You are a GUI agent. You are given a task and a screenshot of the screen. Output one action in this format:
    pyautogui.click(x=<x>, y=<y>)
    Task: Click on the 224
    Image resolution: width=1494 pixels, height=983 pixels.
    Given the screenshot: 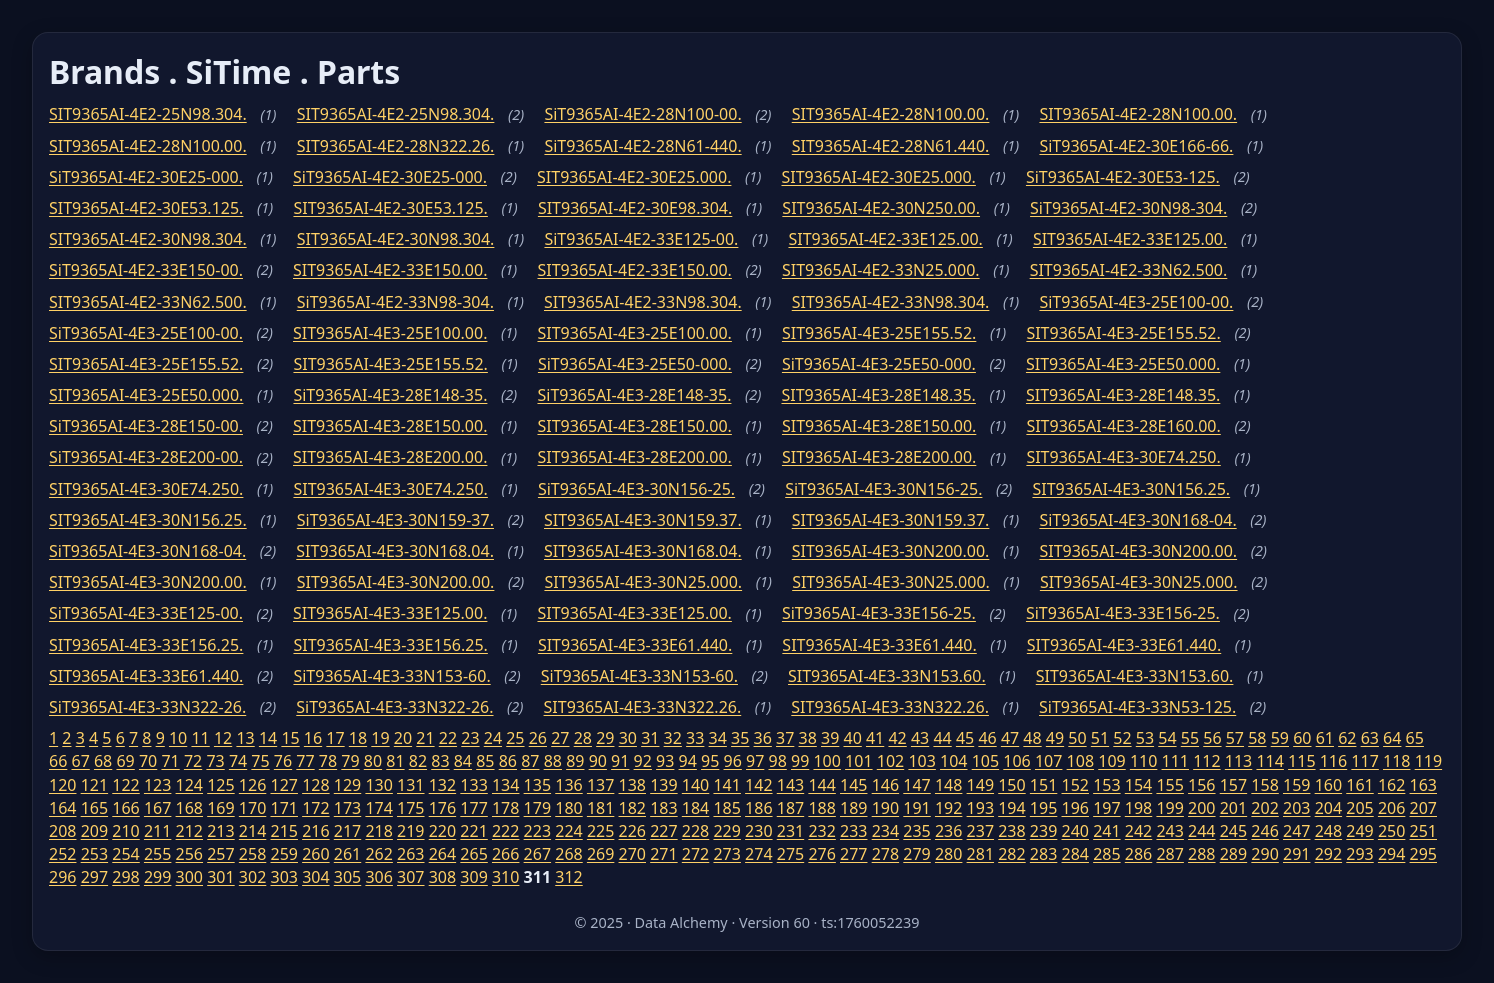 What is the action you would take?
    pyautogui.click(x=568, y=831)
    